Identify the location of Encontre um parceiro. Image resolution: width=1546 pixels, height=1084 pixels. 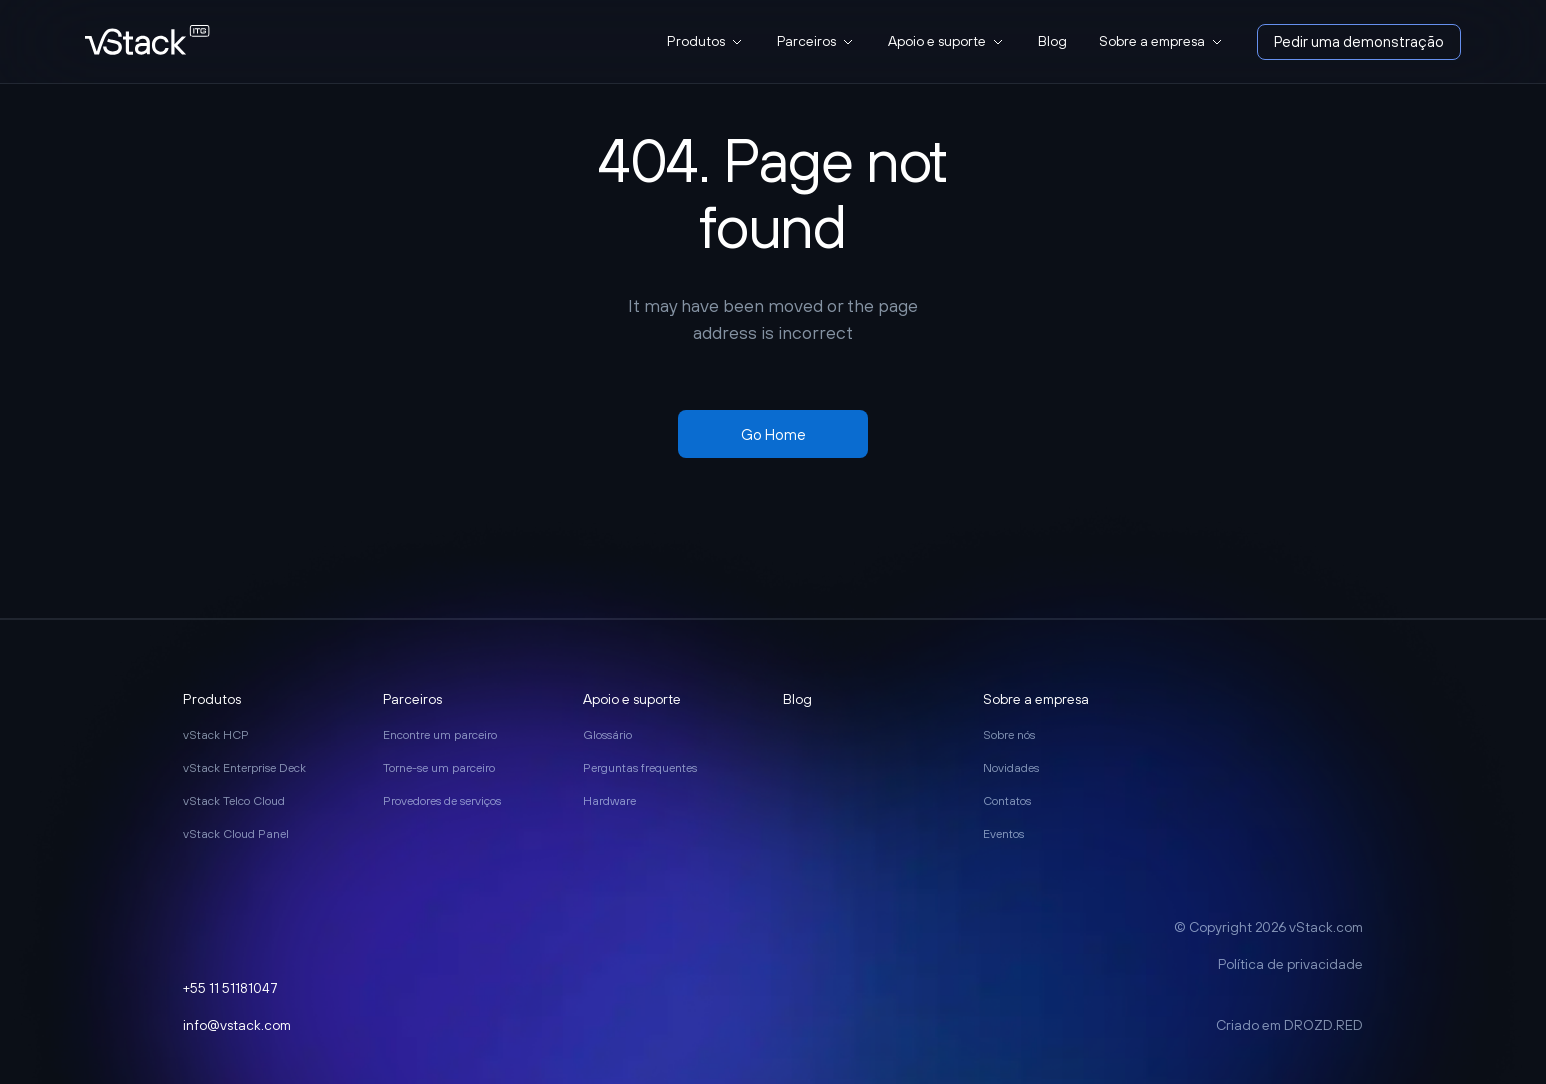
(440, 735).